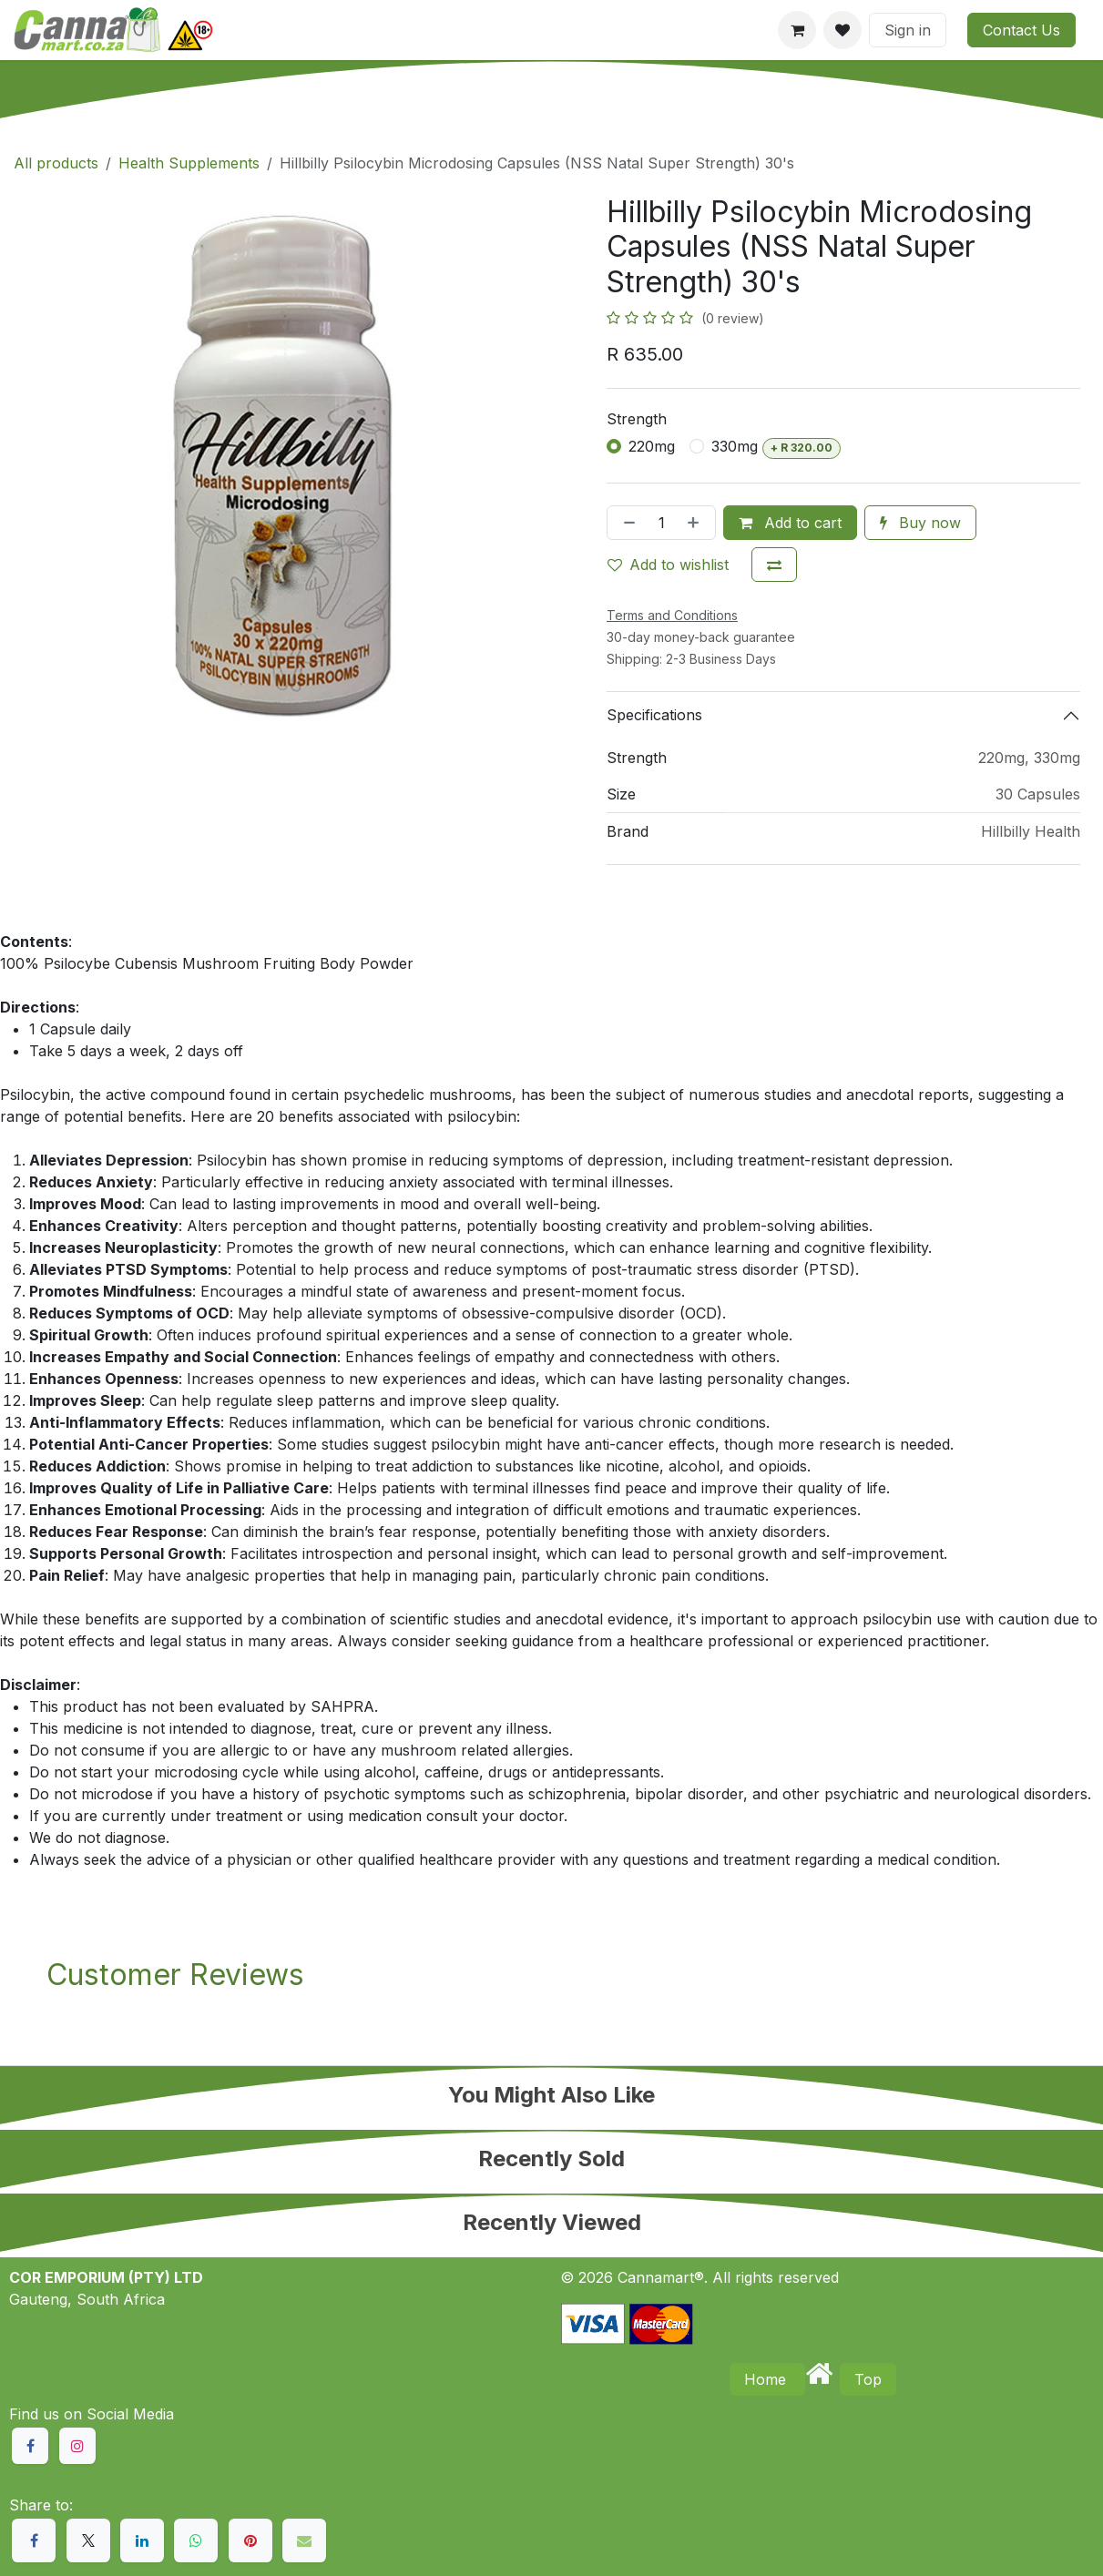  What do you see at coordinates (88, 2540) in the screenshot?
I see `[X]` at bounding box center [88, 2540].